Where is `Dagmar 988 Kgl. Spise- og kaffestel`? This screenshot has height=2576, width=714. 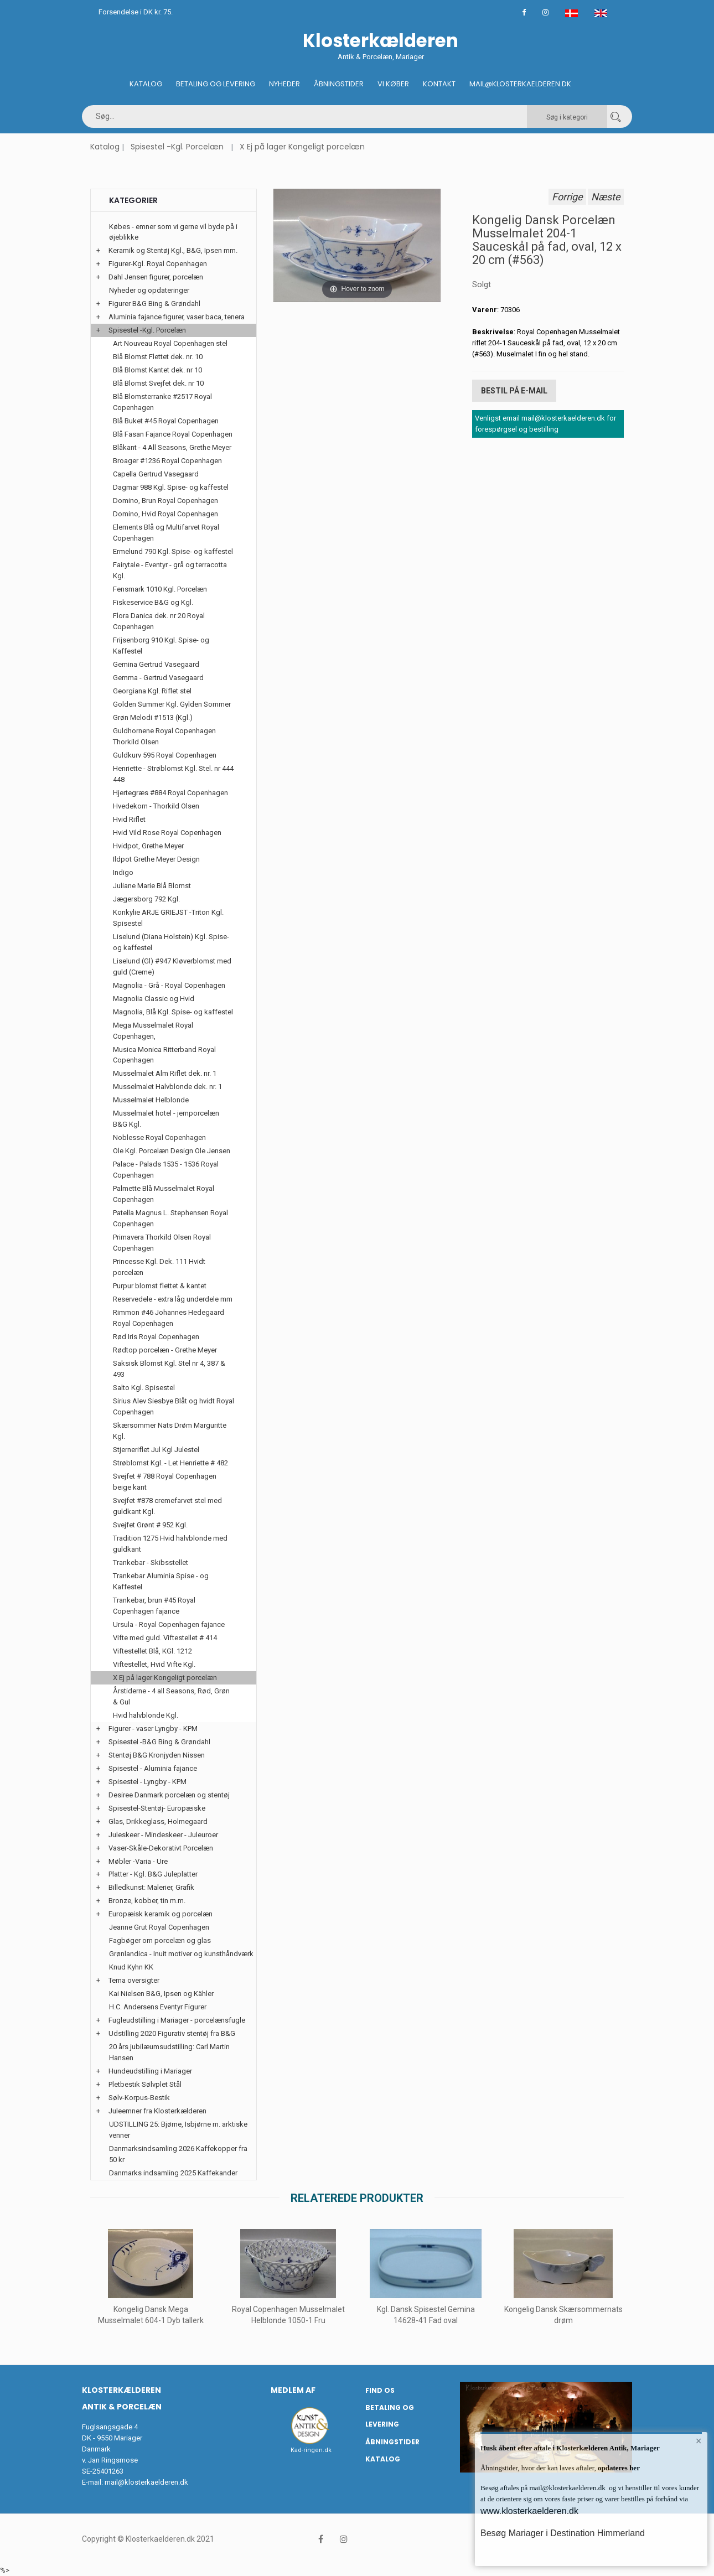
Dagmar 988 Kgl. Spise- og kaffestel is located at coordinates (171, 487).